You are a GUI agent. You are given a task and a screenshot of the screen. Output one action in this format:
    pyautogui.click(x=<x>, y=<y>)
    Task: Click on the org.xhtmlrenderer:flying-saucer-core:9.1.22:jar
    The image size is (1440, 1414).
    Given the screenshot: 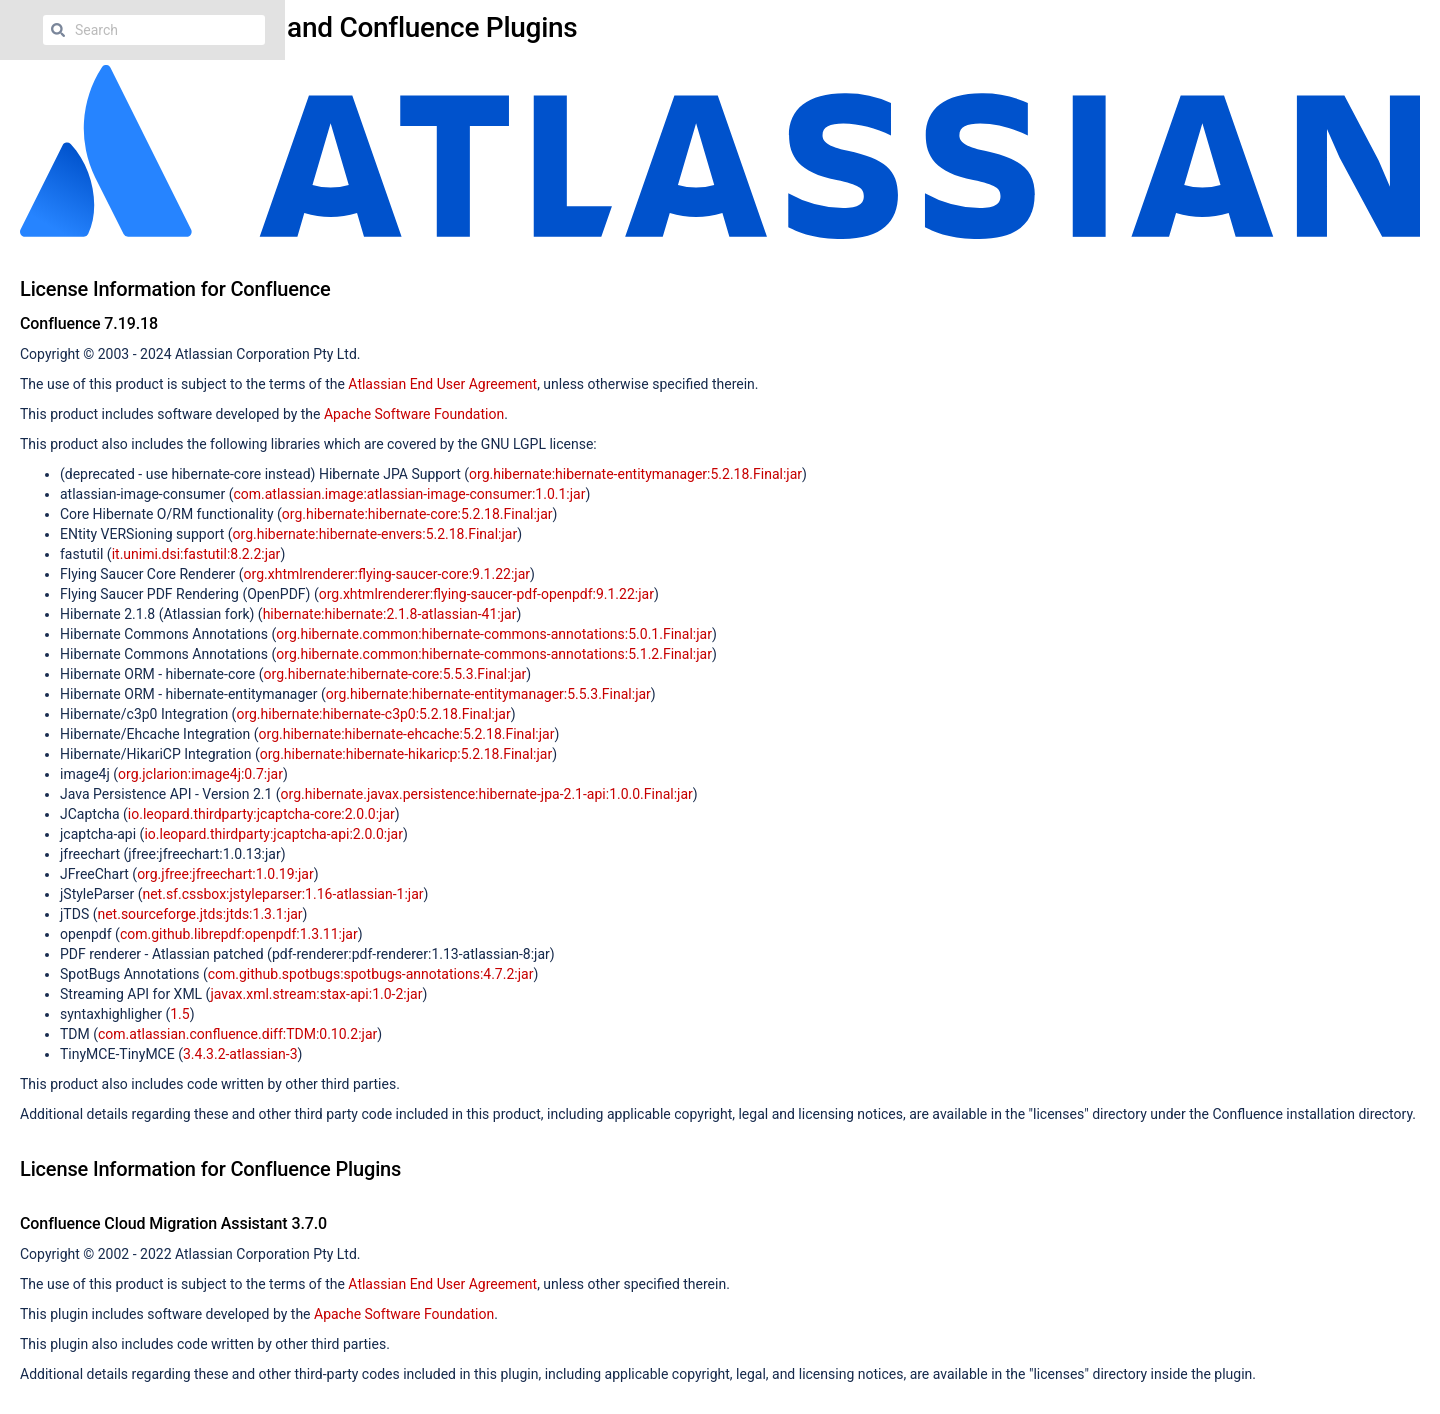 What is the action you would take?
    pyautogui.click(x=387, y=574)
    